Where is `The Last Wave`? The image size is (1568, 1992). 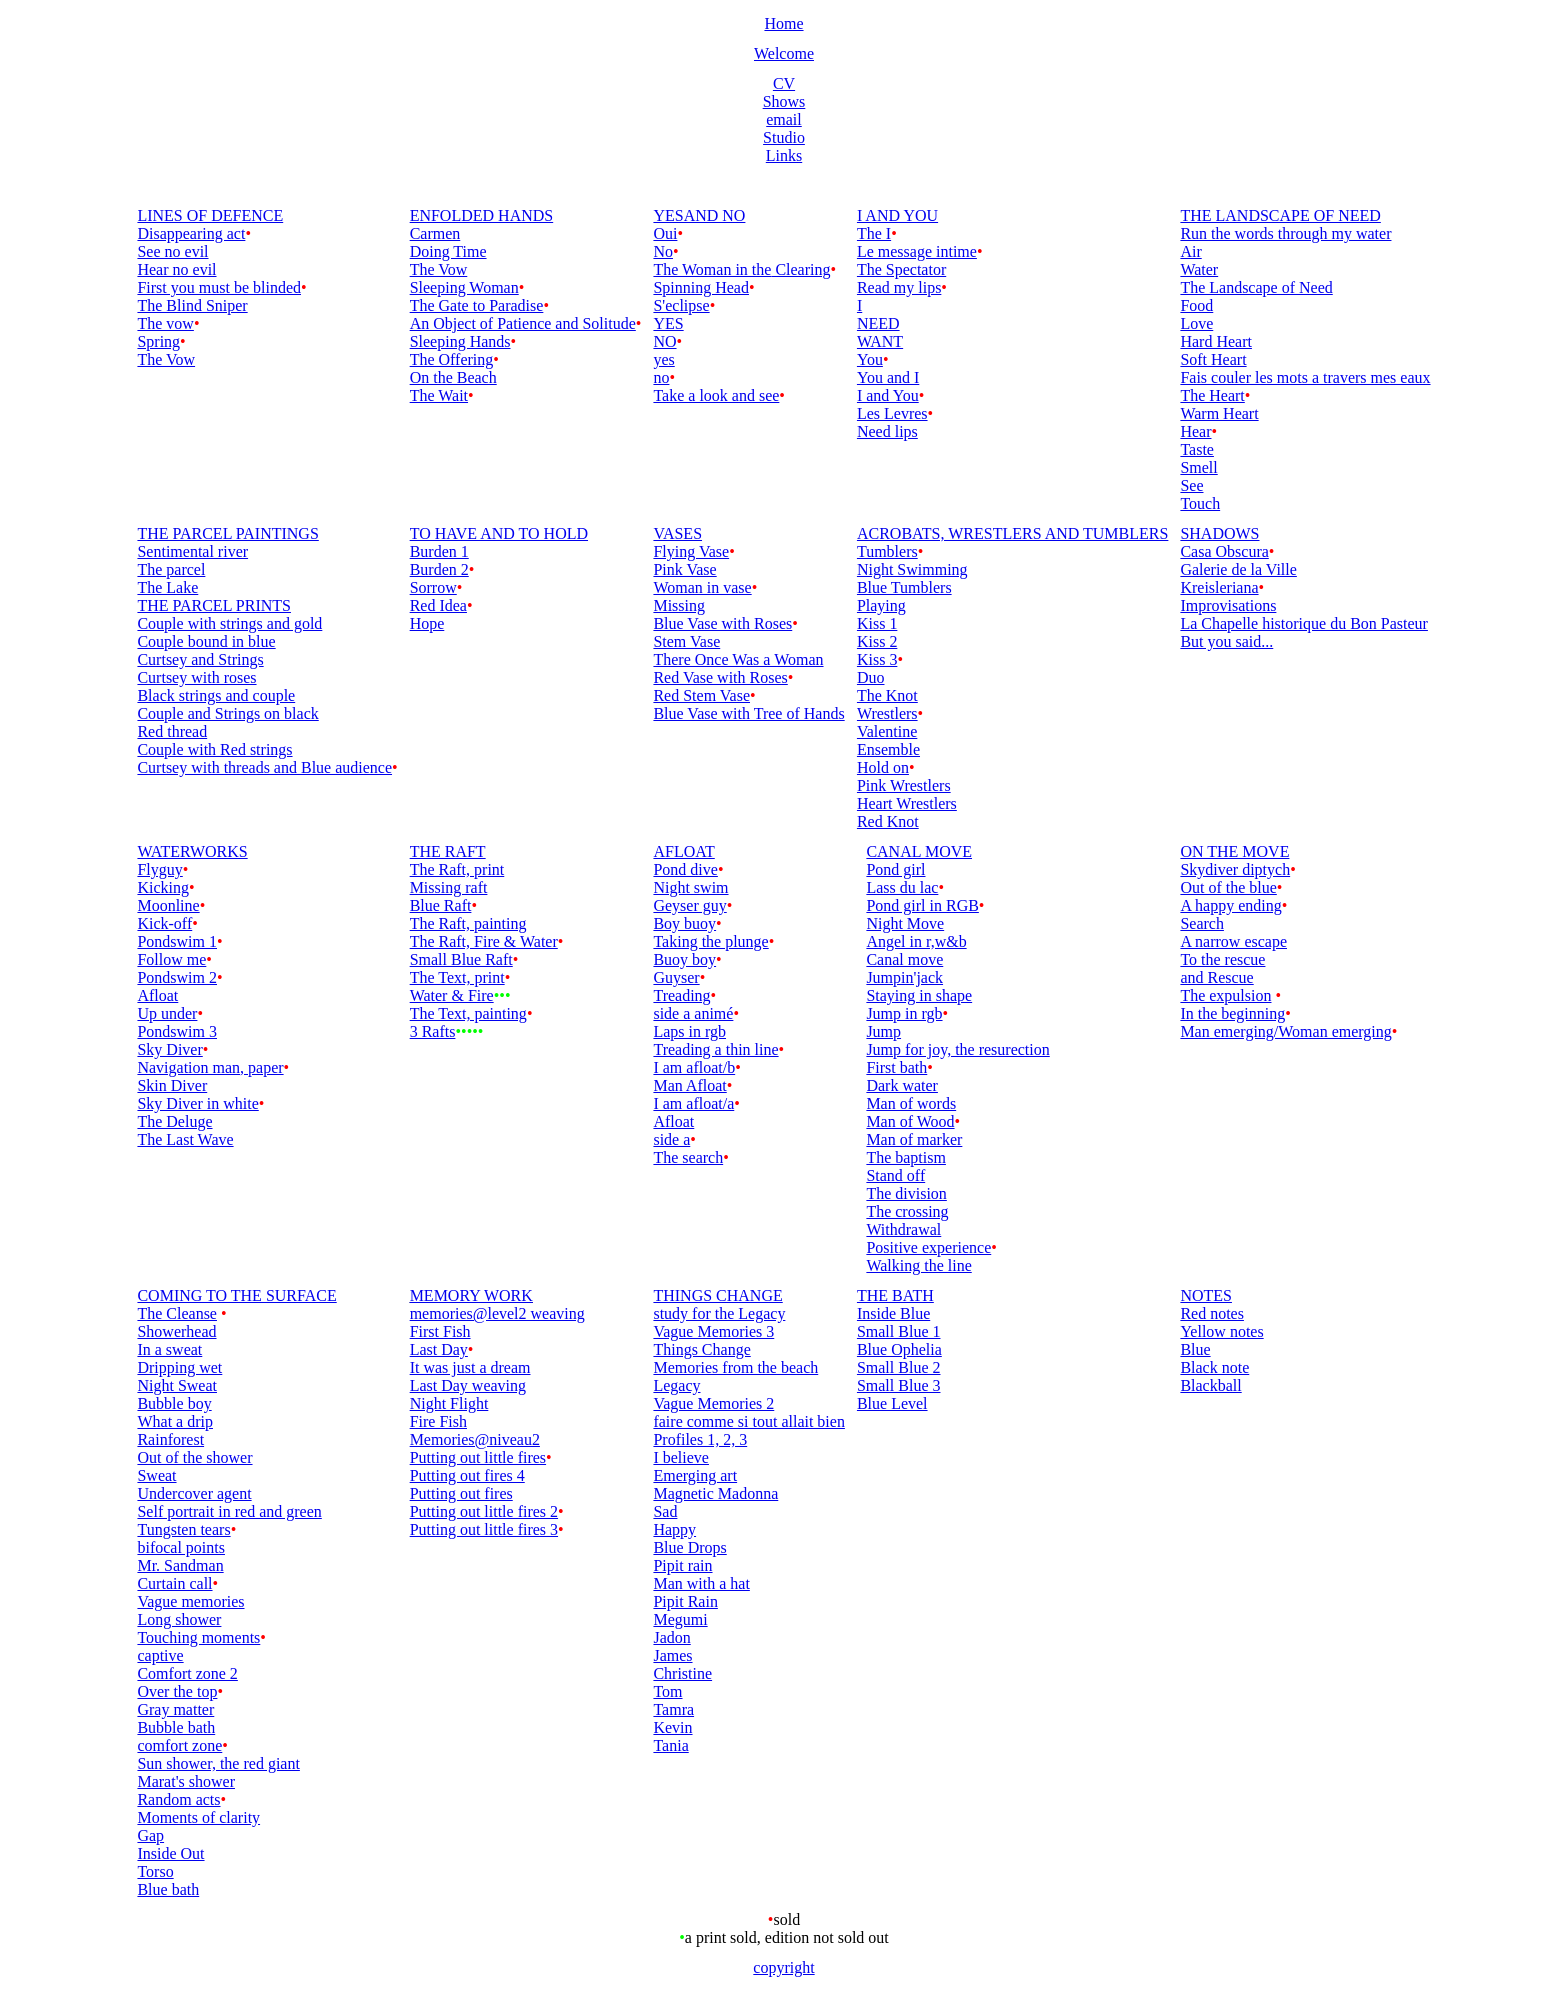 The Last Wave is located at coordinates (185, 1139).